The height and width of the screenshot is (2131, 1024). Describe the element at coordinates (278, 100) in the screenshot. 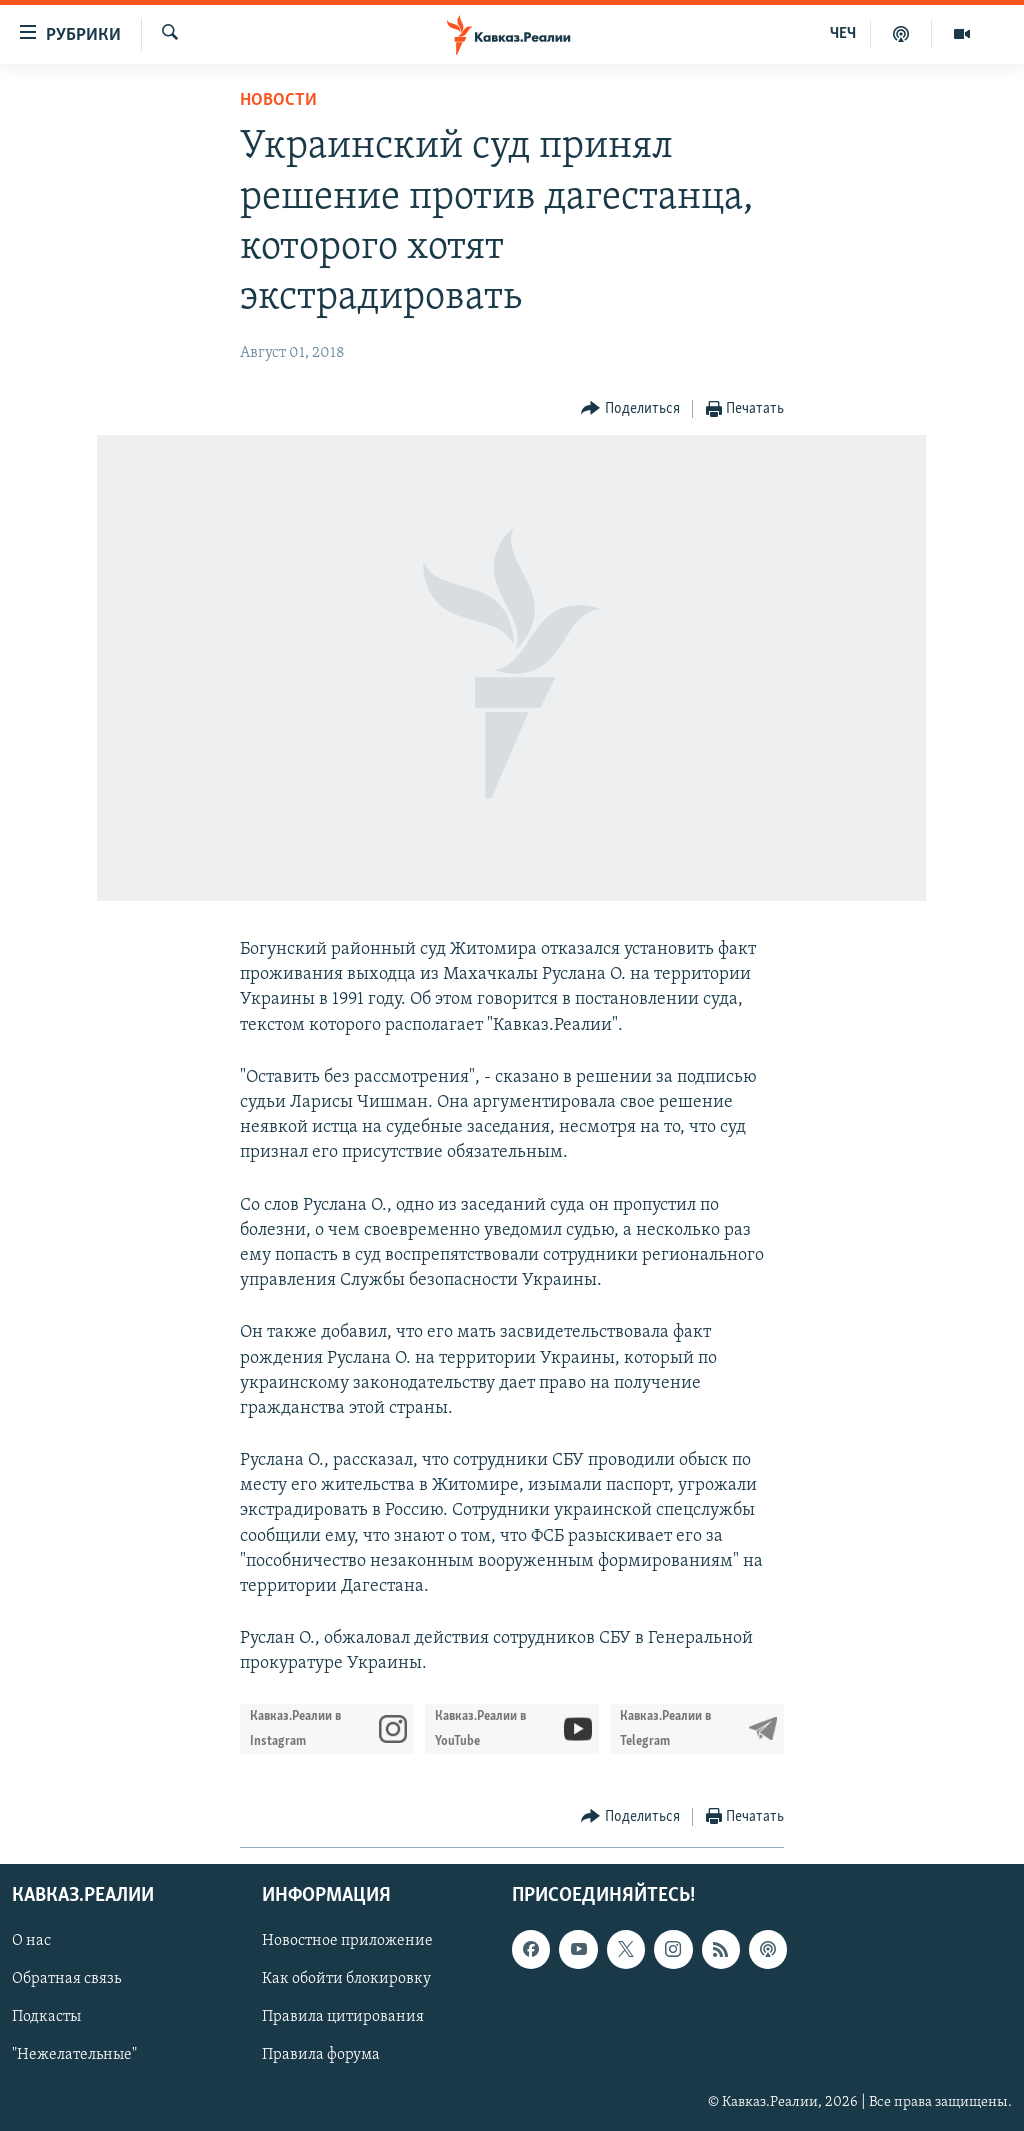

I see `Новости` at that location.